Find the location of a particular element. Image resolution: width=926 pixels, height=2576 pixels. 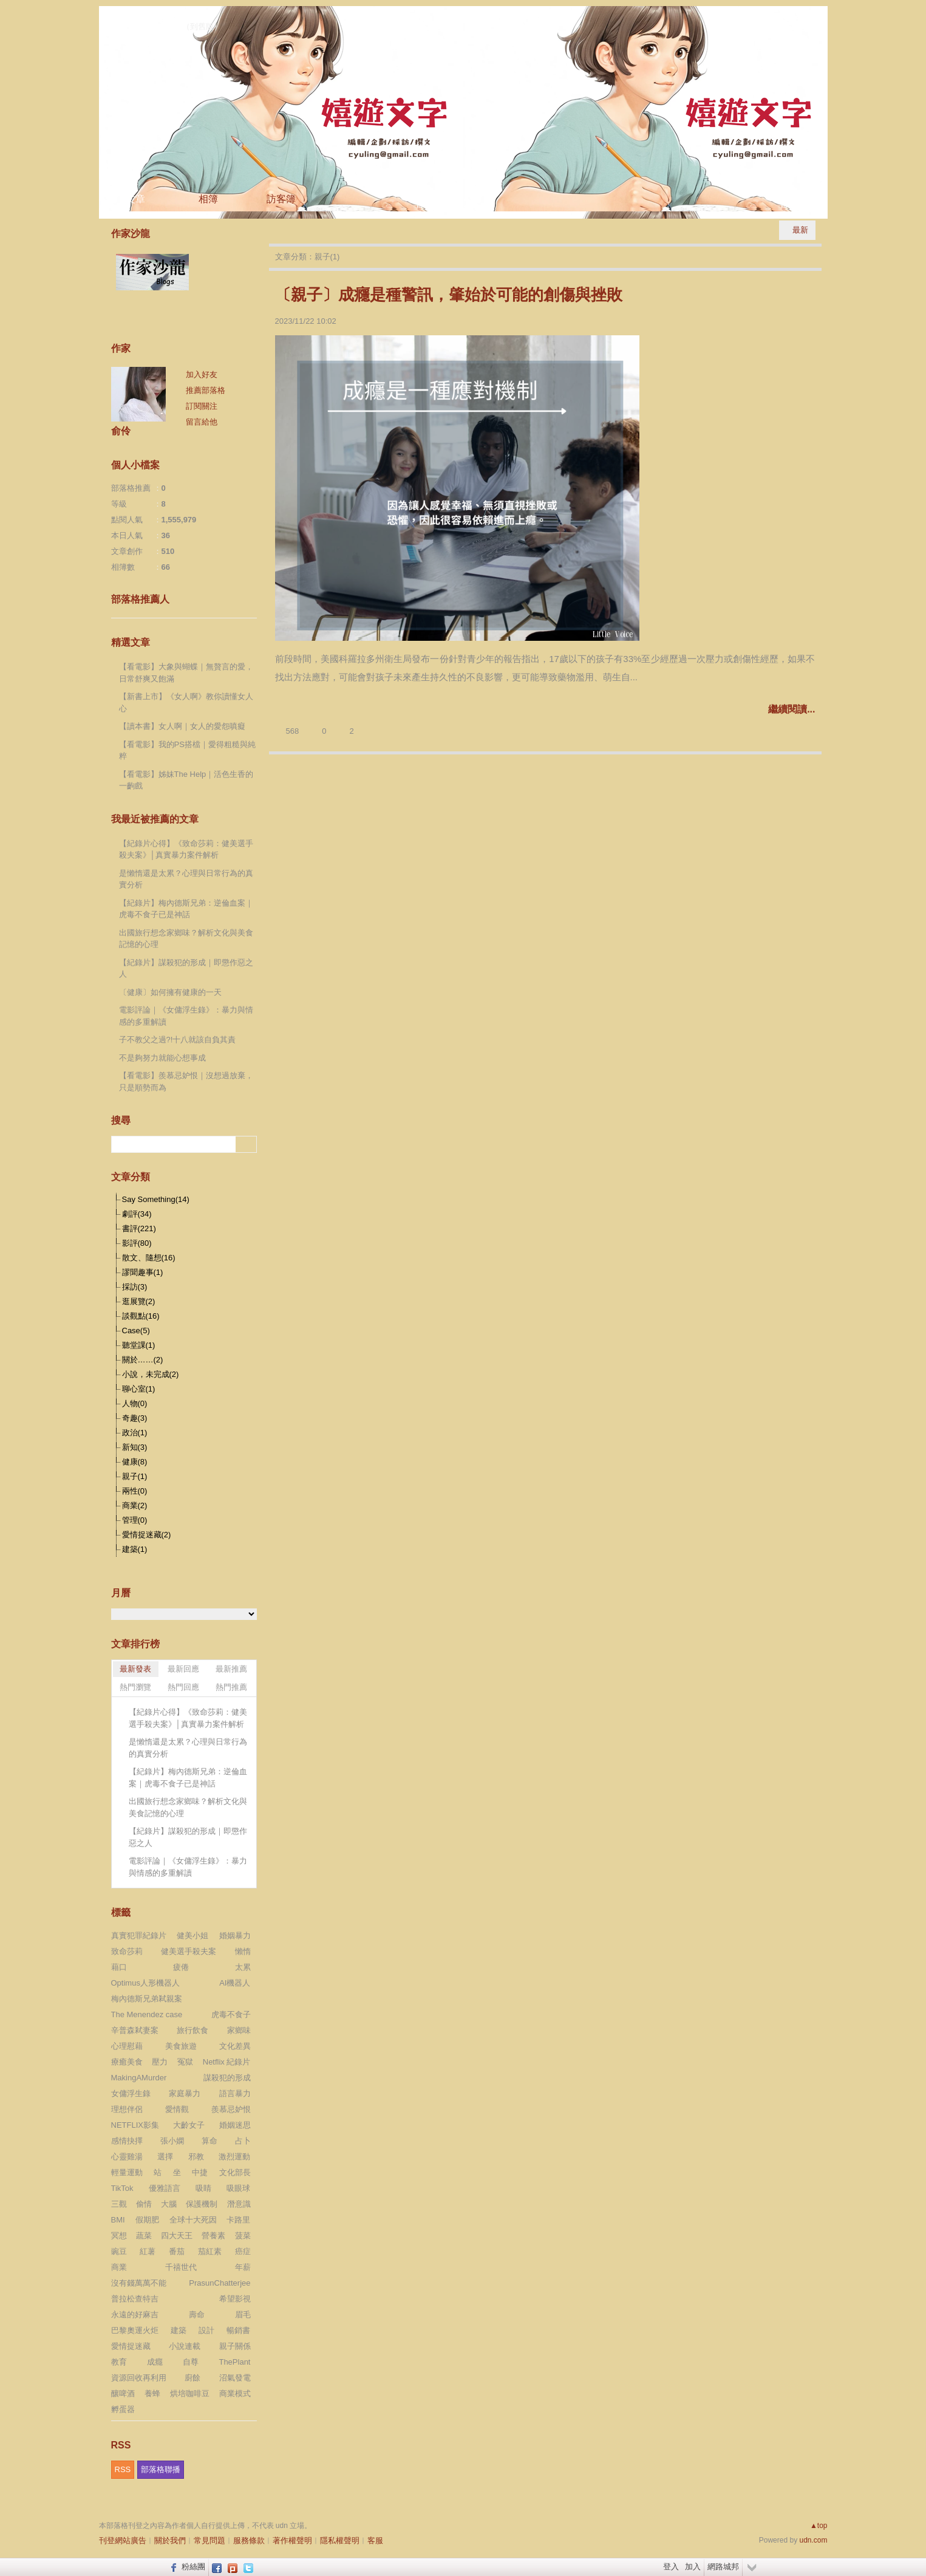

是懶惰還是太累？心理與日常行為的真實分析 is located at coordinates (186, 879).